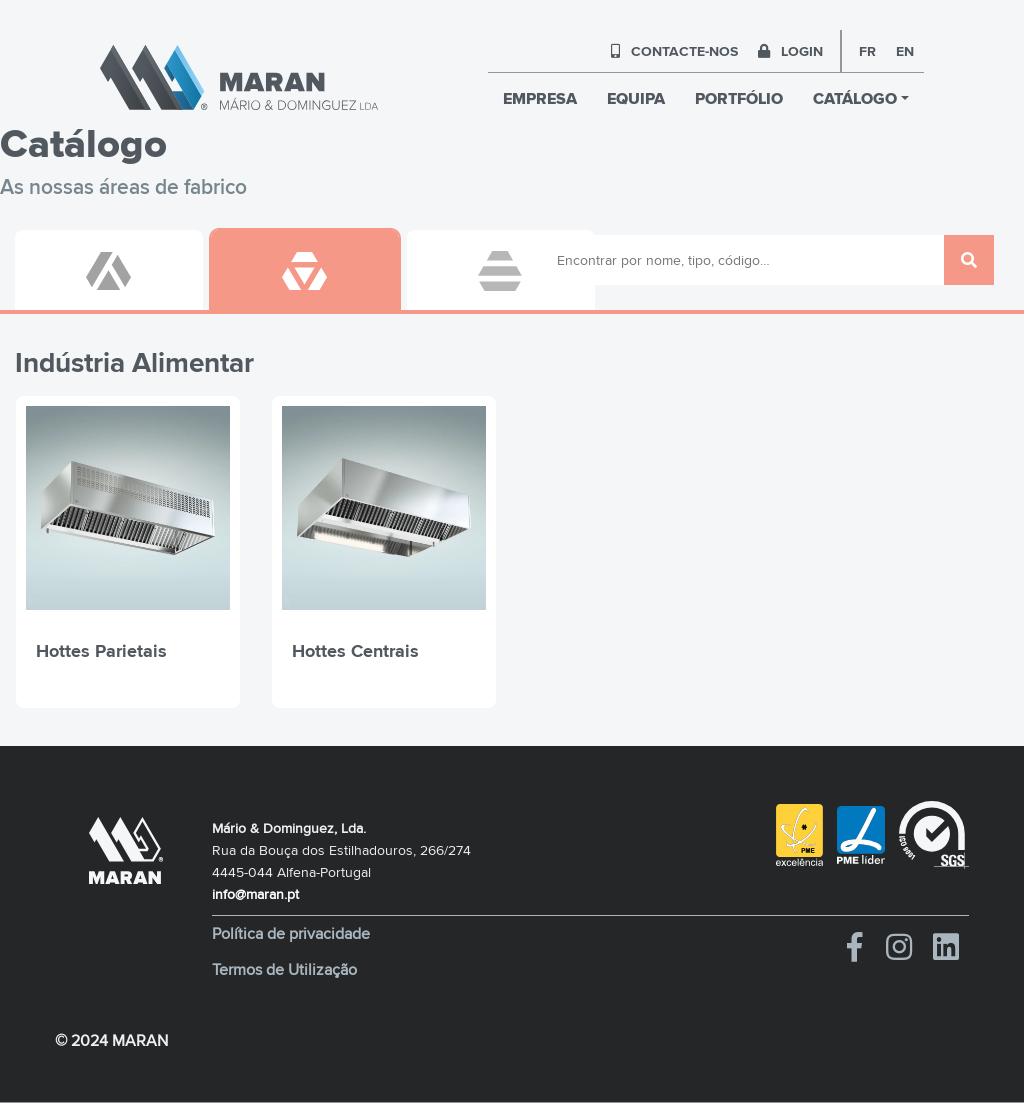  I want to click on en, so click(905, 51).